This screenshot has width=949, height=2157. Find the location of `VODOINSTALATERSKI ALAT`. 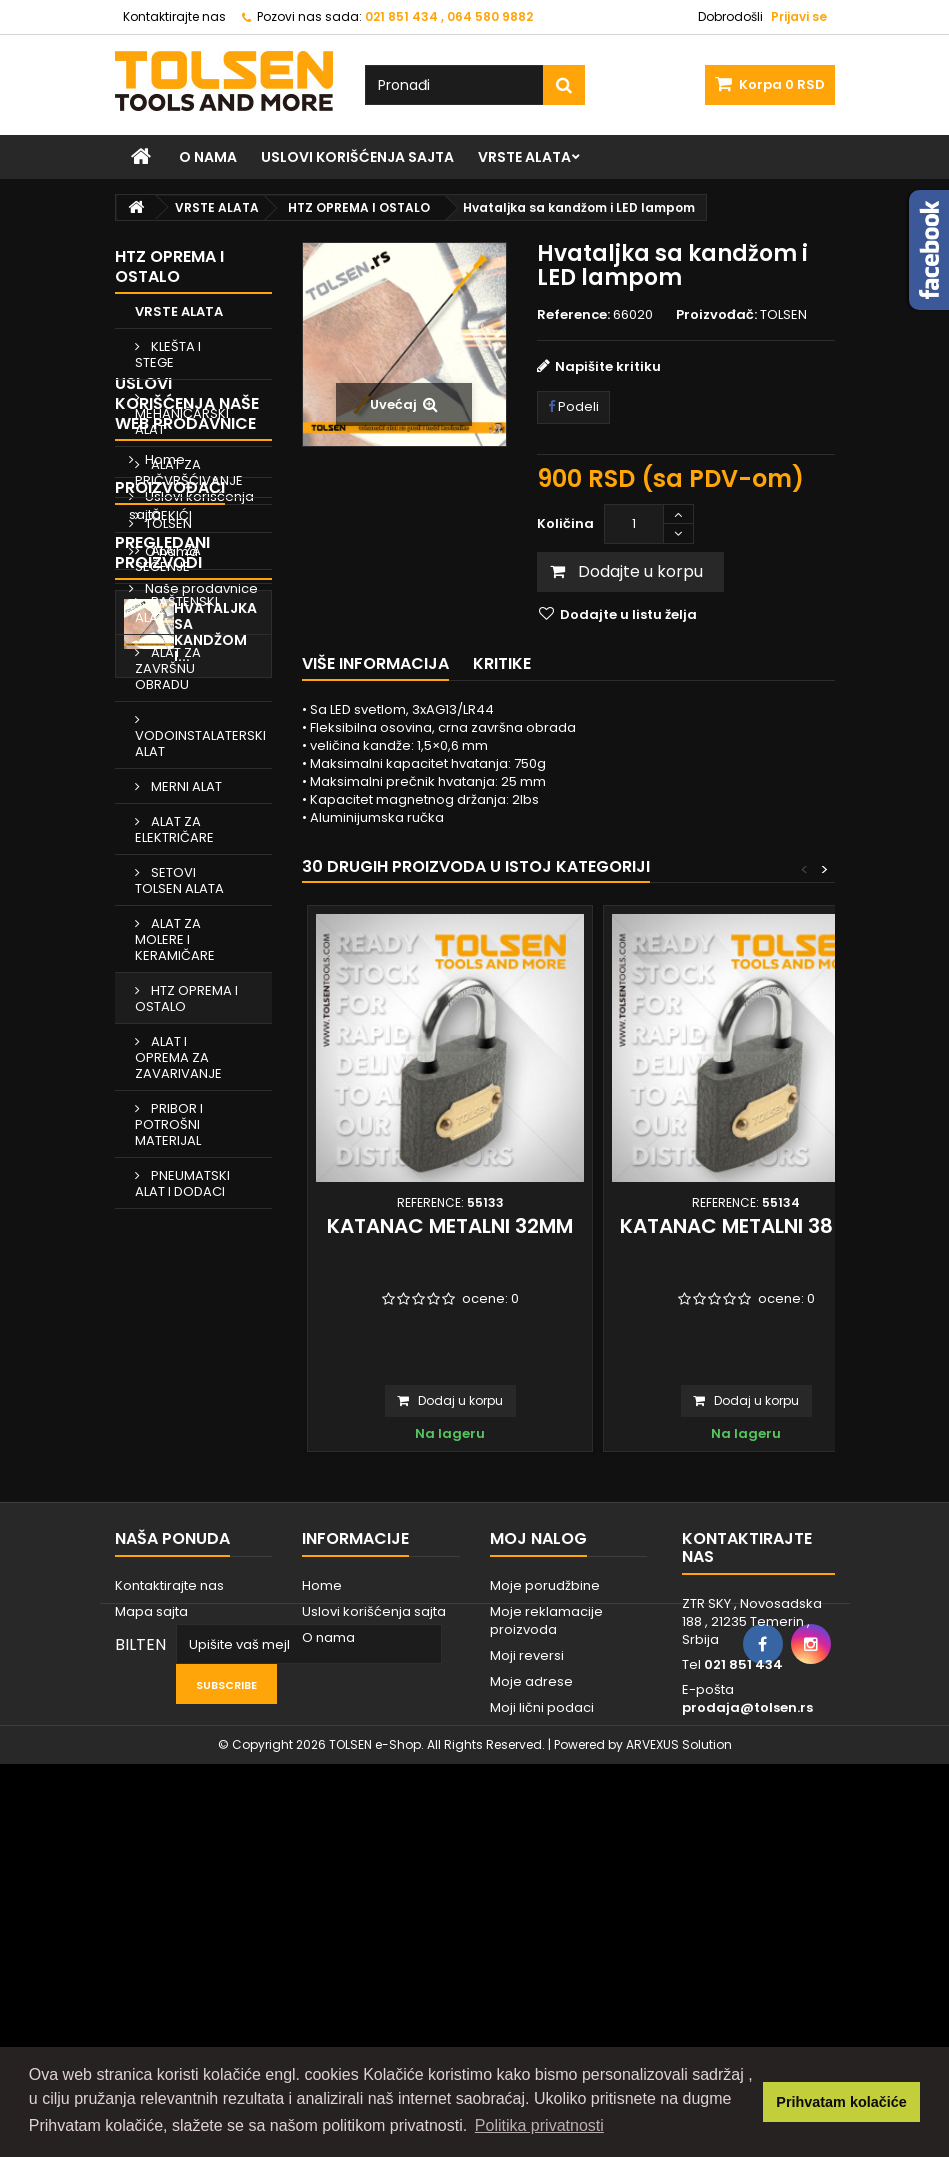

VODOINSTALATERSKI ALAT is located at coordinates (200, 743).